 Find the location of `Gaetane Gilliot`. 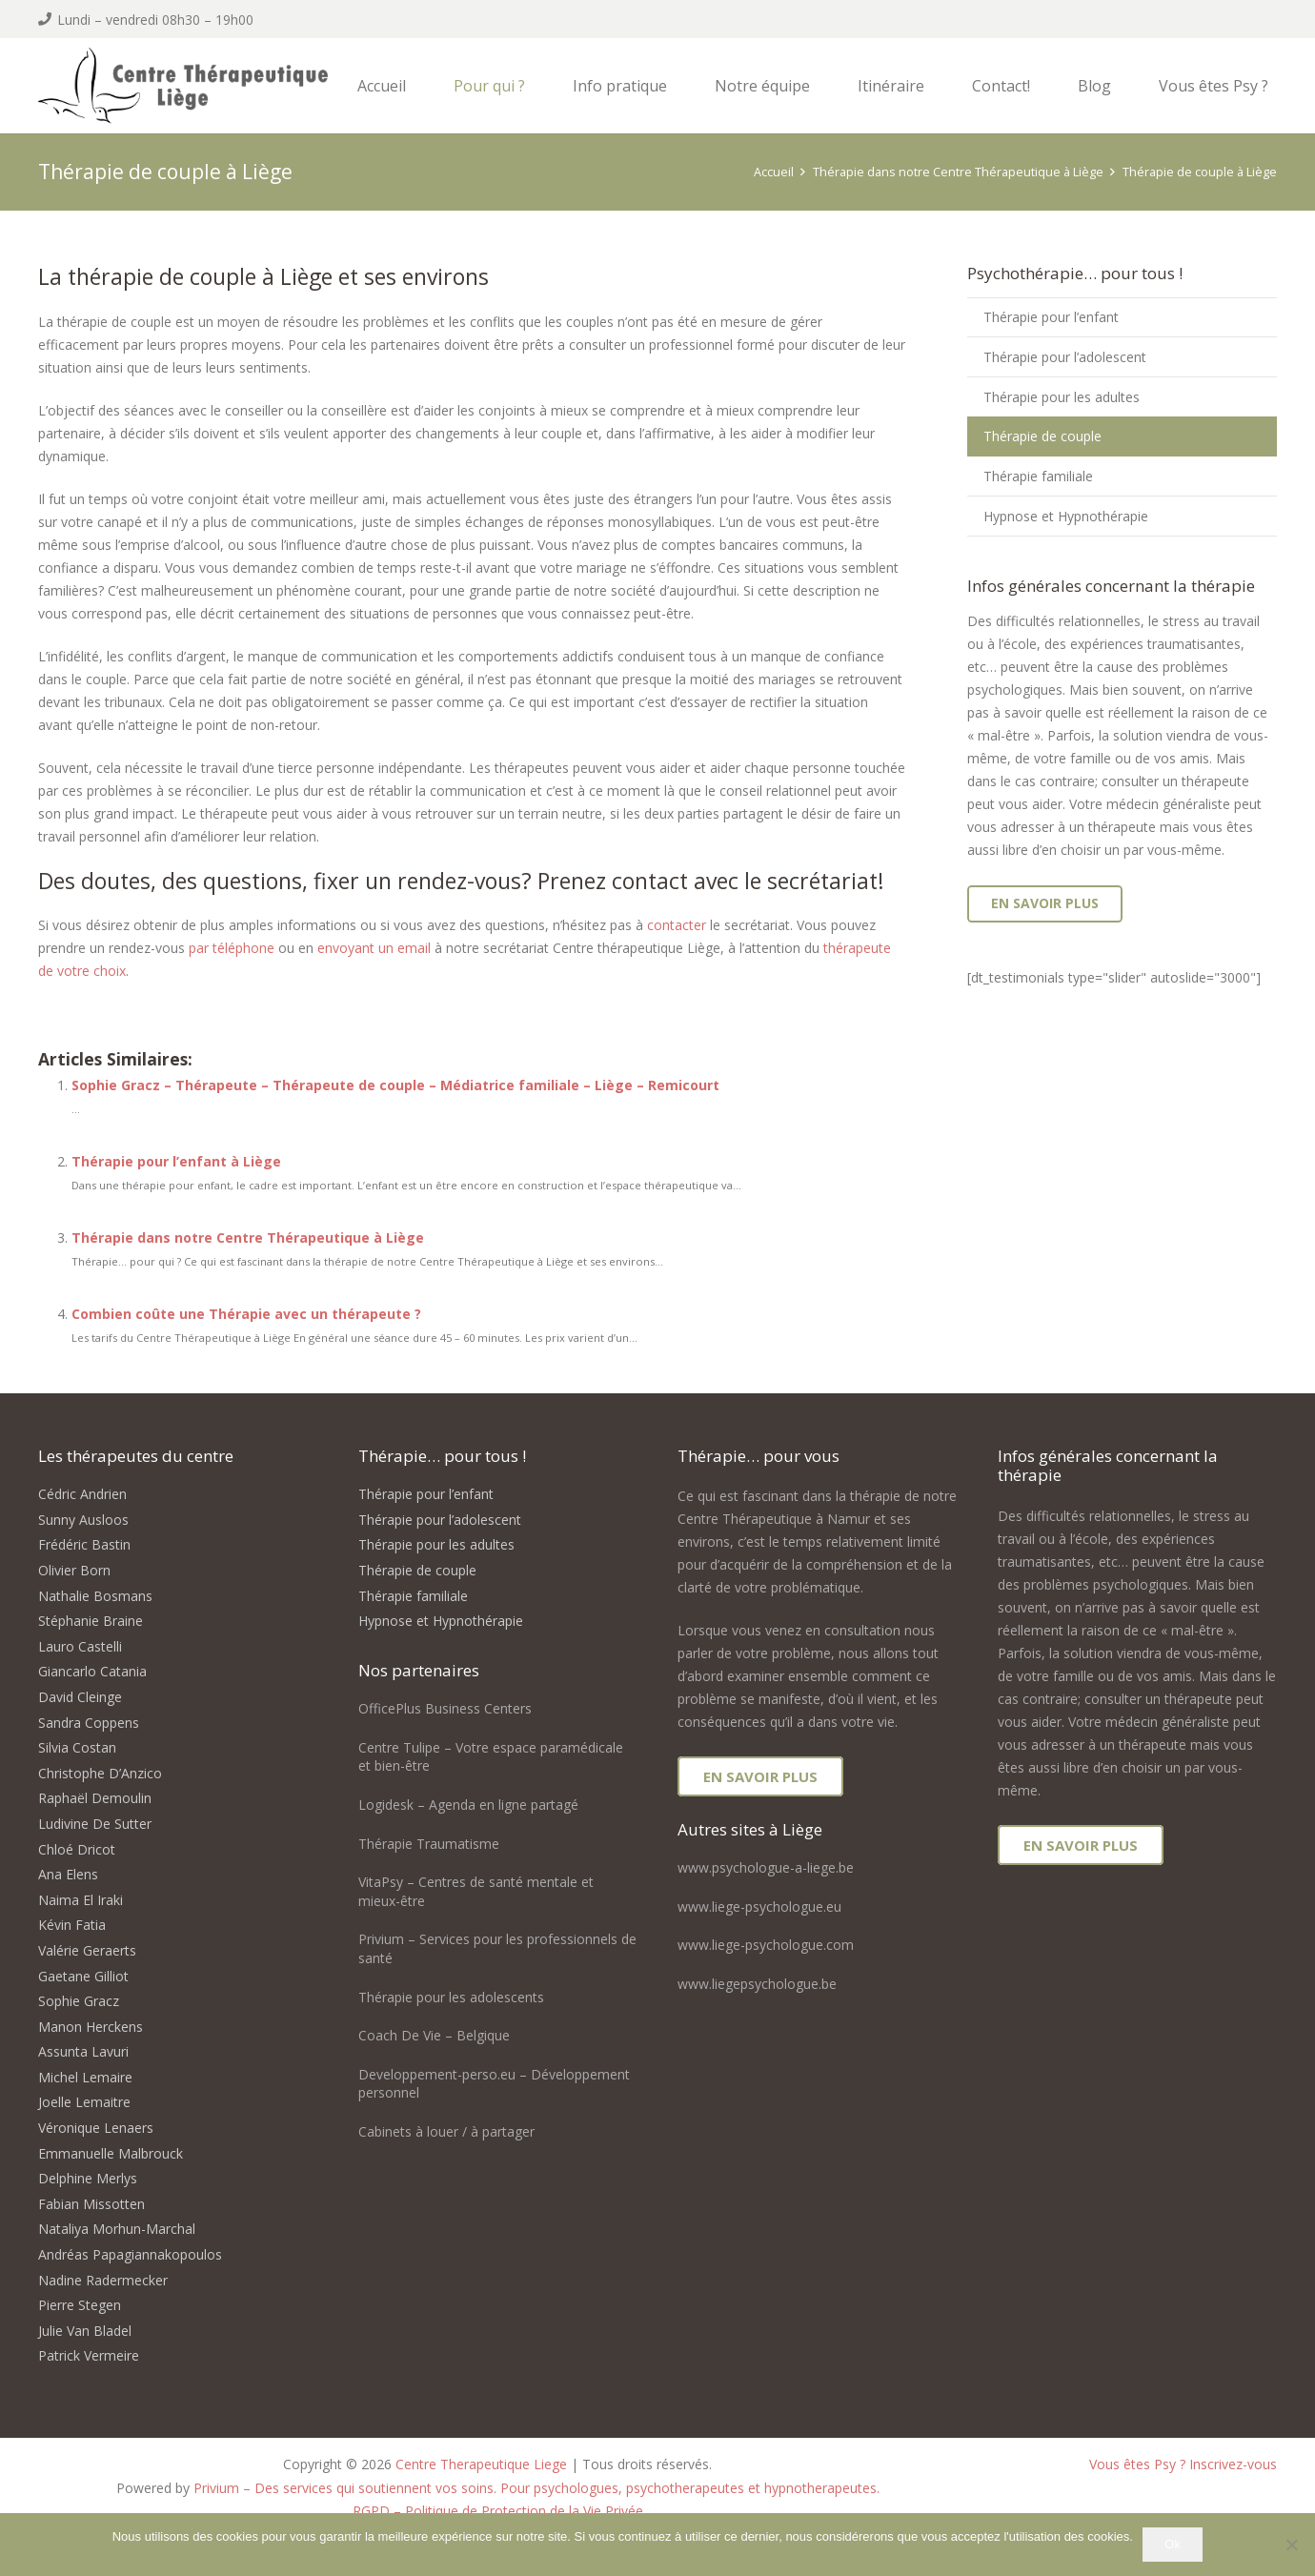

Gaetane Gilliot is located at coordinates (83, 1976).